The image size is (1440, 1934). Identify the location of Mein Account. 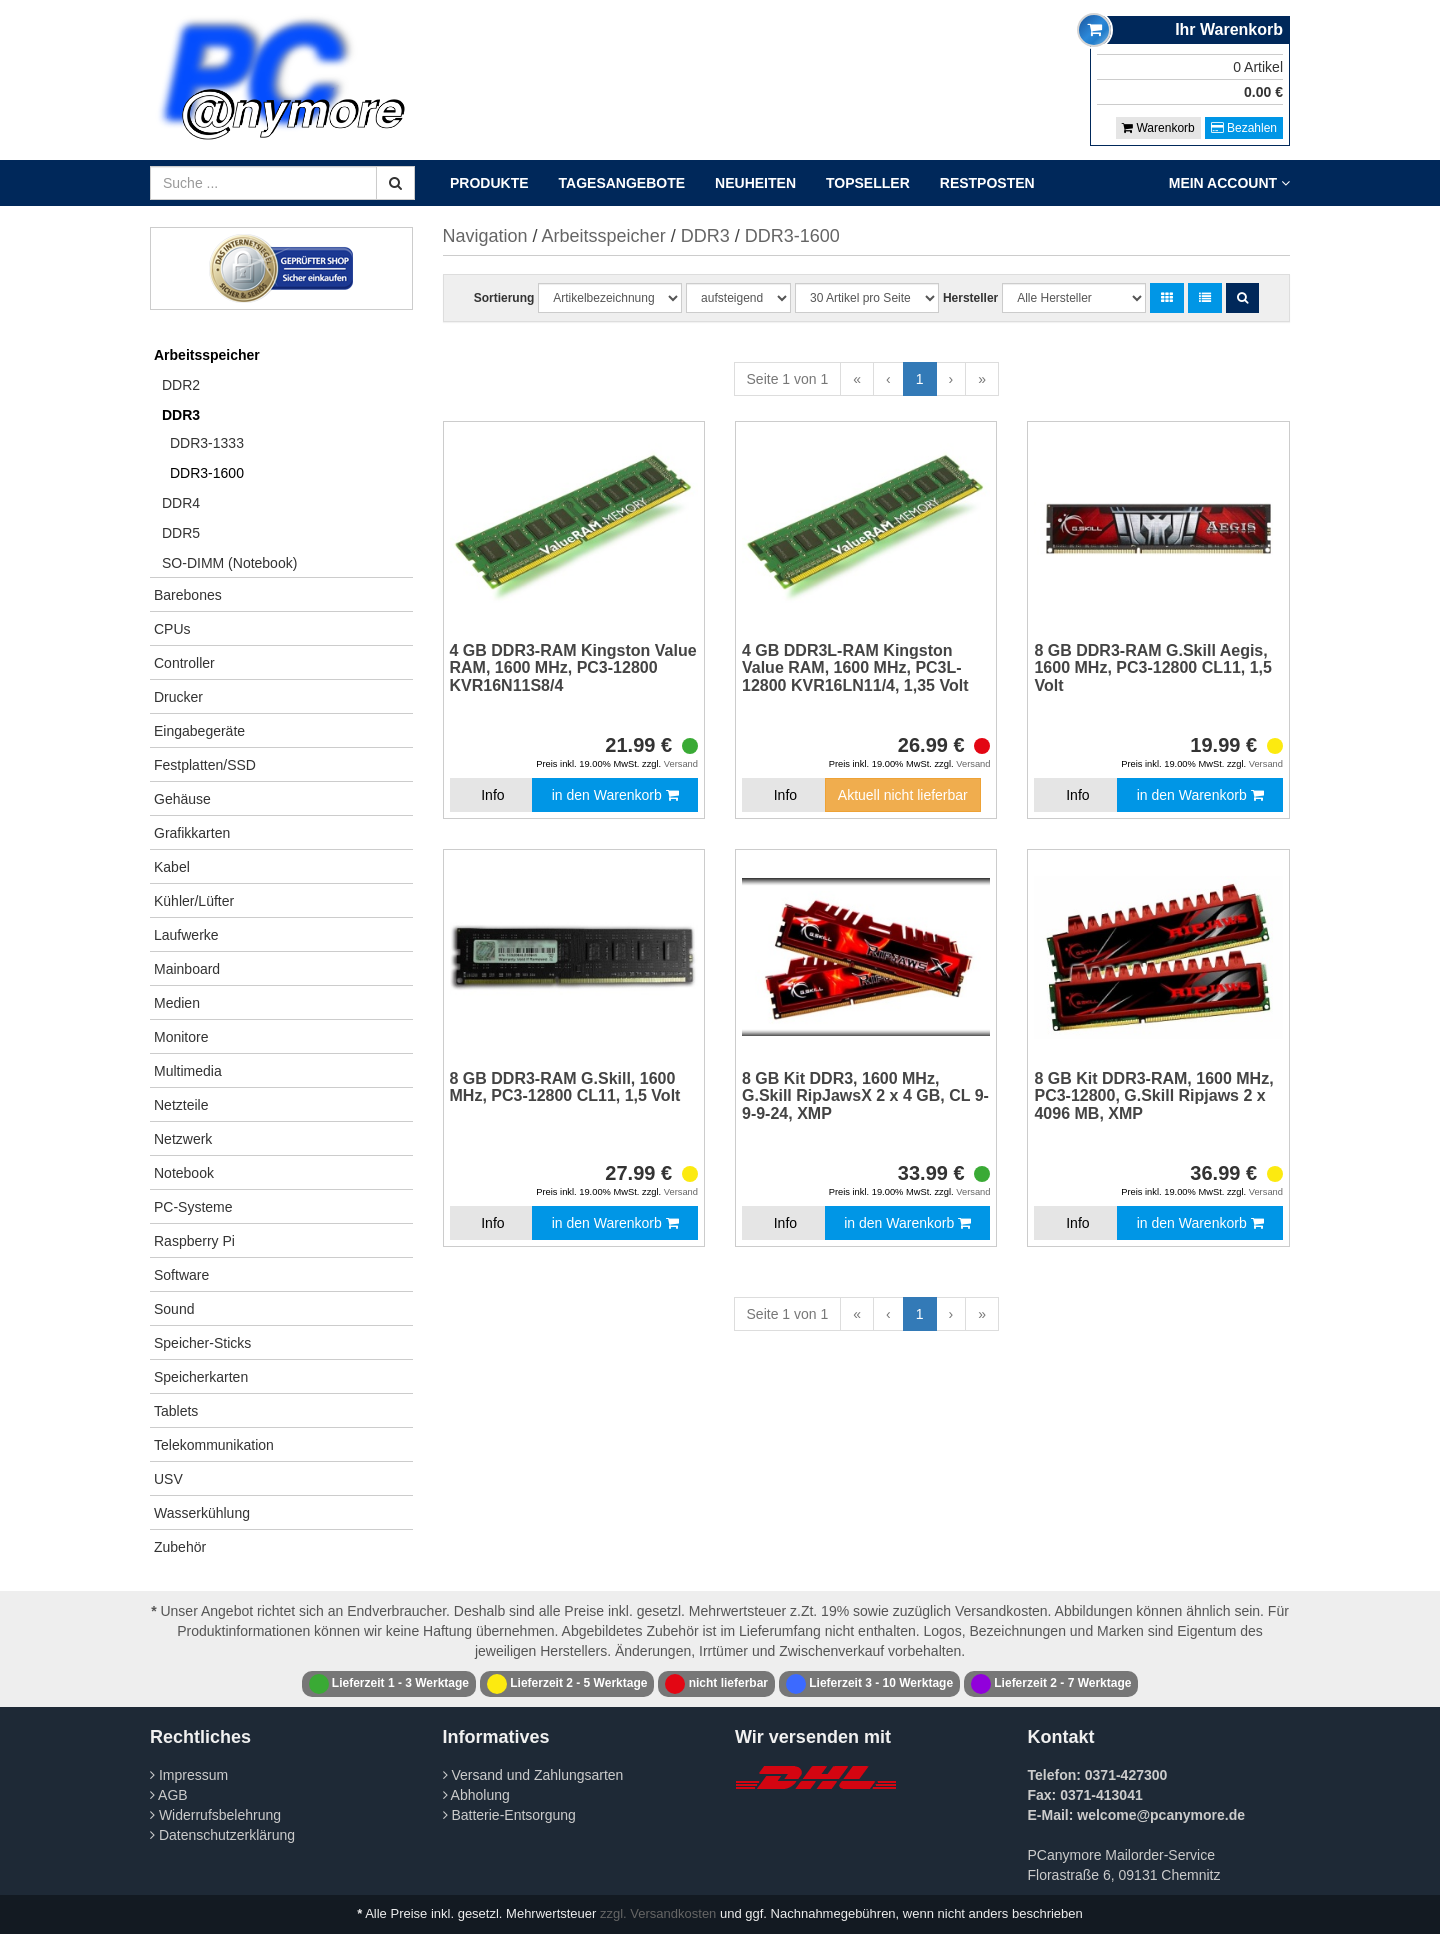
(1229, 183).